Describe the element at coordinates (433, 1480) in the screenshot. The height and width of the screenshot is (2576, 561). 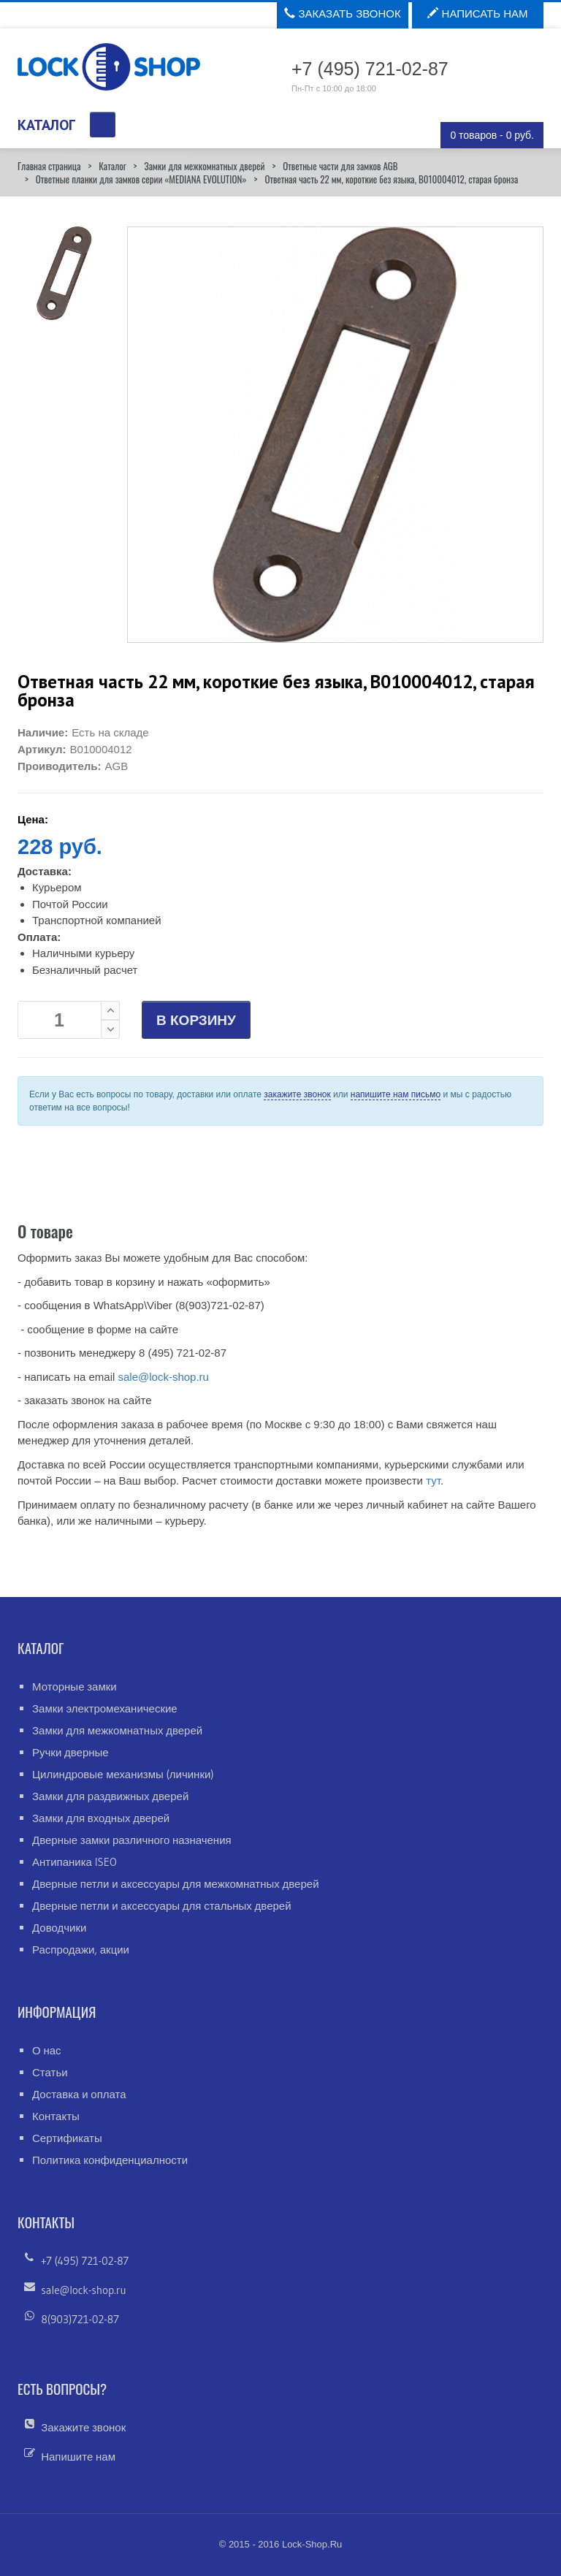
I see `тут` at that location.